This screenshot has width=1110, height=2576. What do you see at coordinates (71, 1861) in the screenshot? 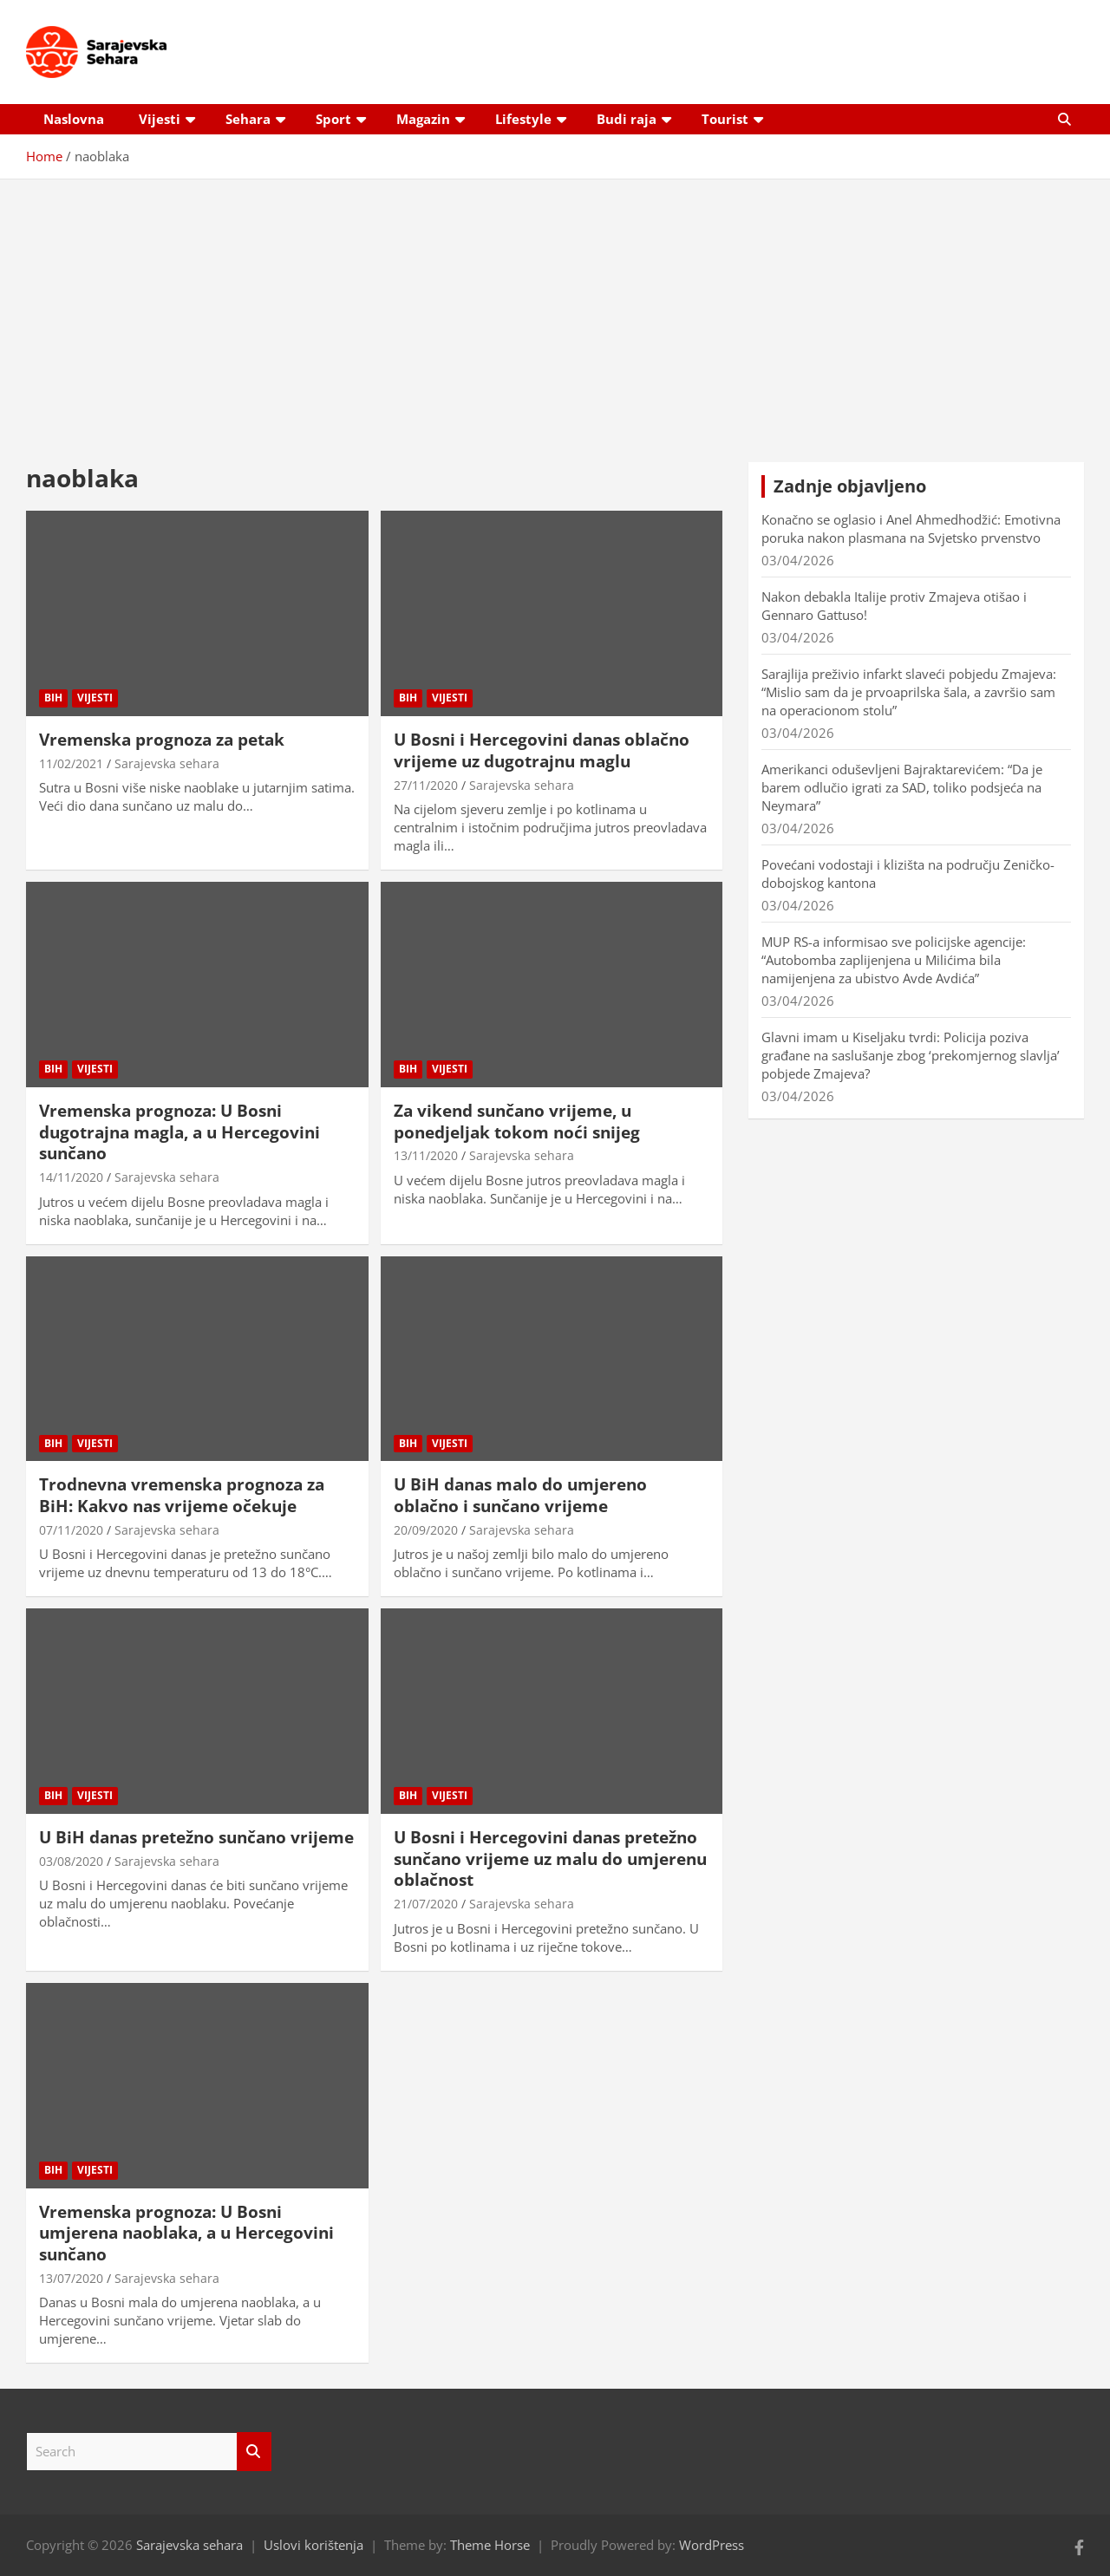
I see `03/08/2020` at bounding box center [71, 1861].